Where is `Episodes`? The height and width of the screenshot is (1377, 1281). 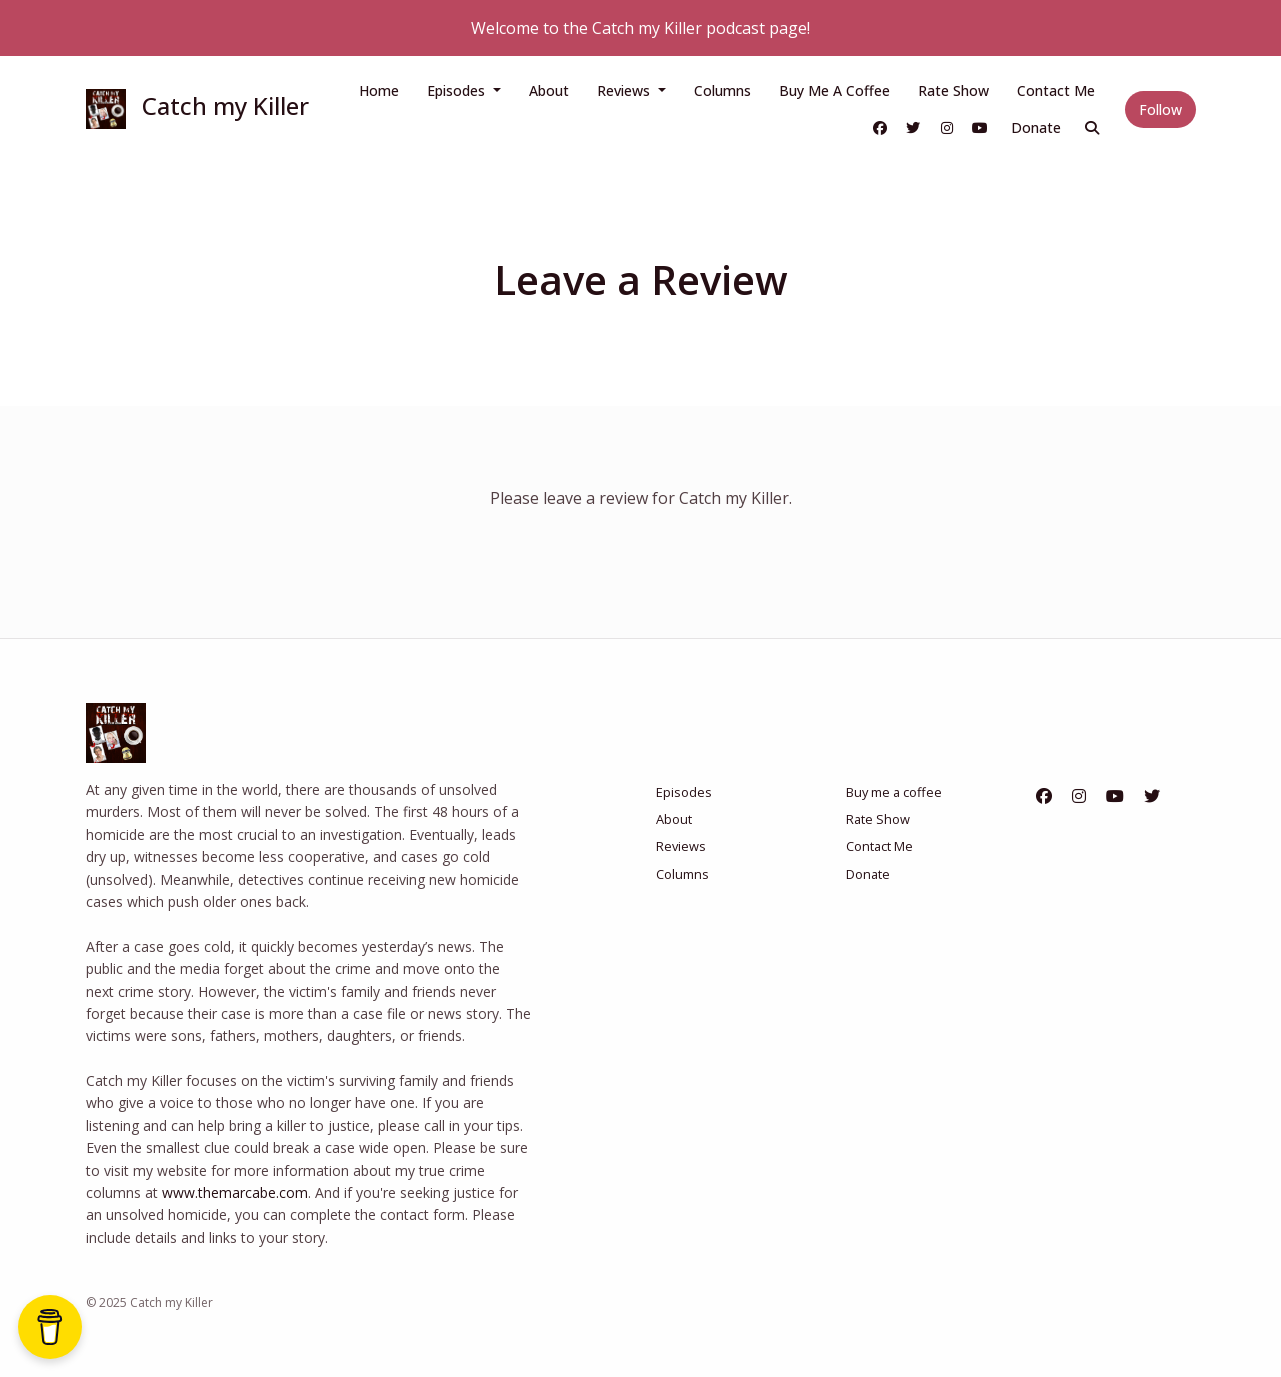 Episodes is located at coordinates (458, 90).